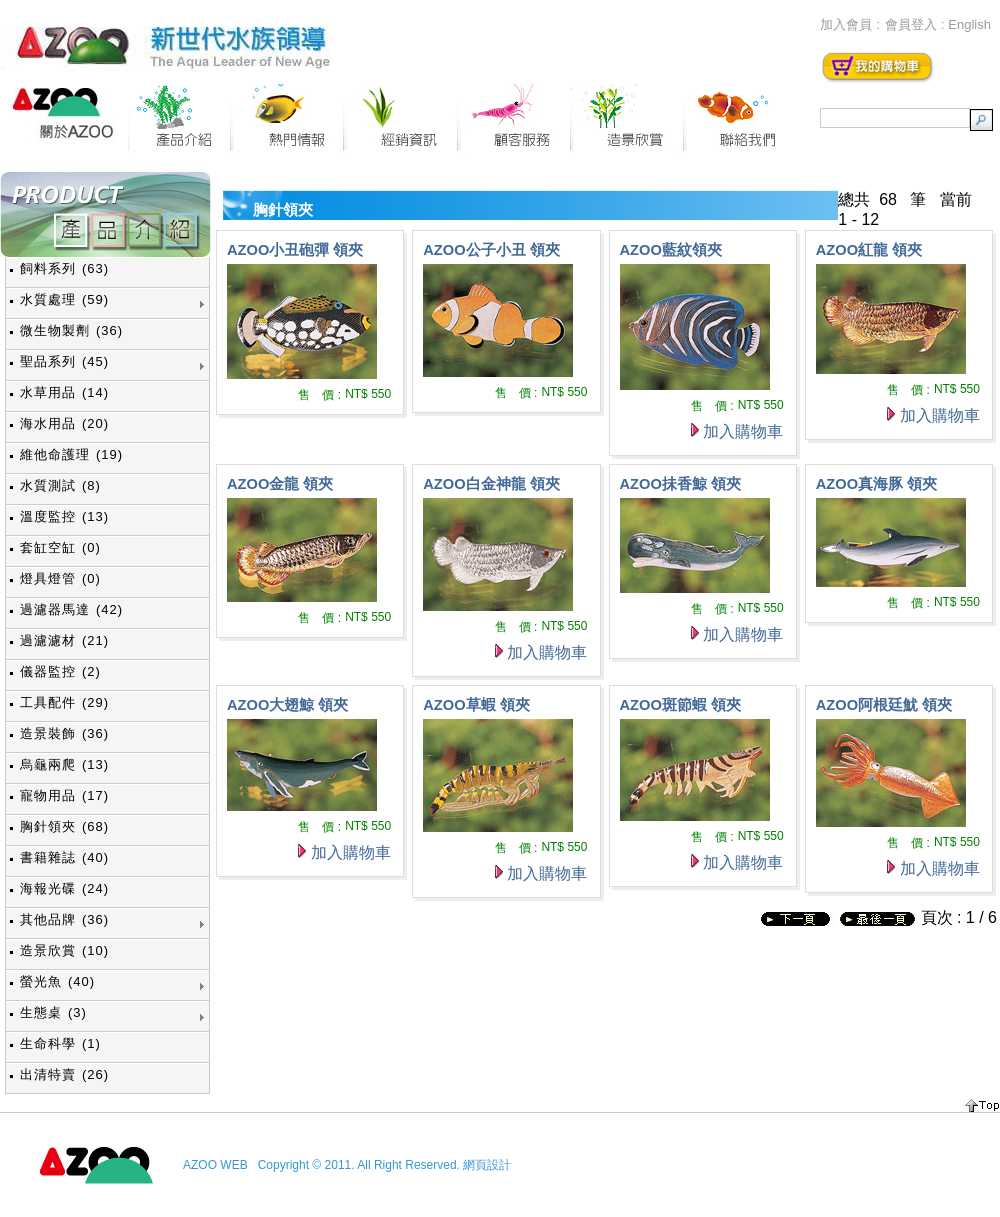 The width and height of the screenshot is (1000, 1217). I want to click on 寵物用品 (17), so click(64, 795).